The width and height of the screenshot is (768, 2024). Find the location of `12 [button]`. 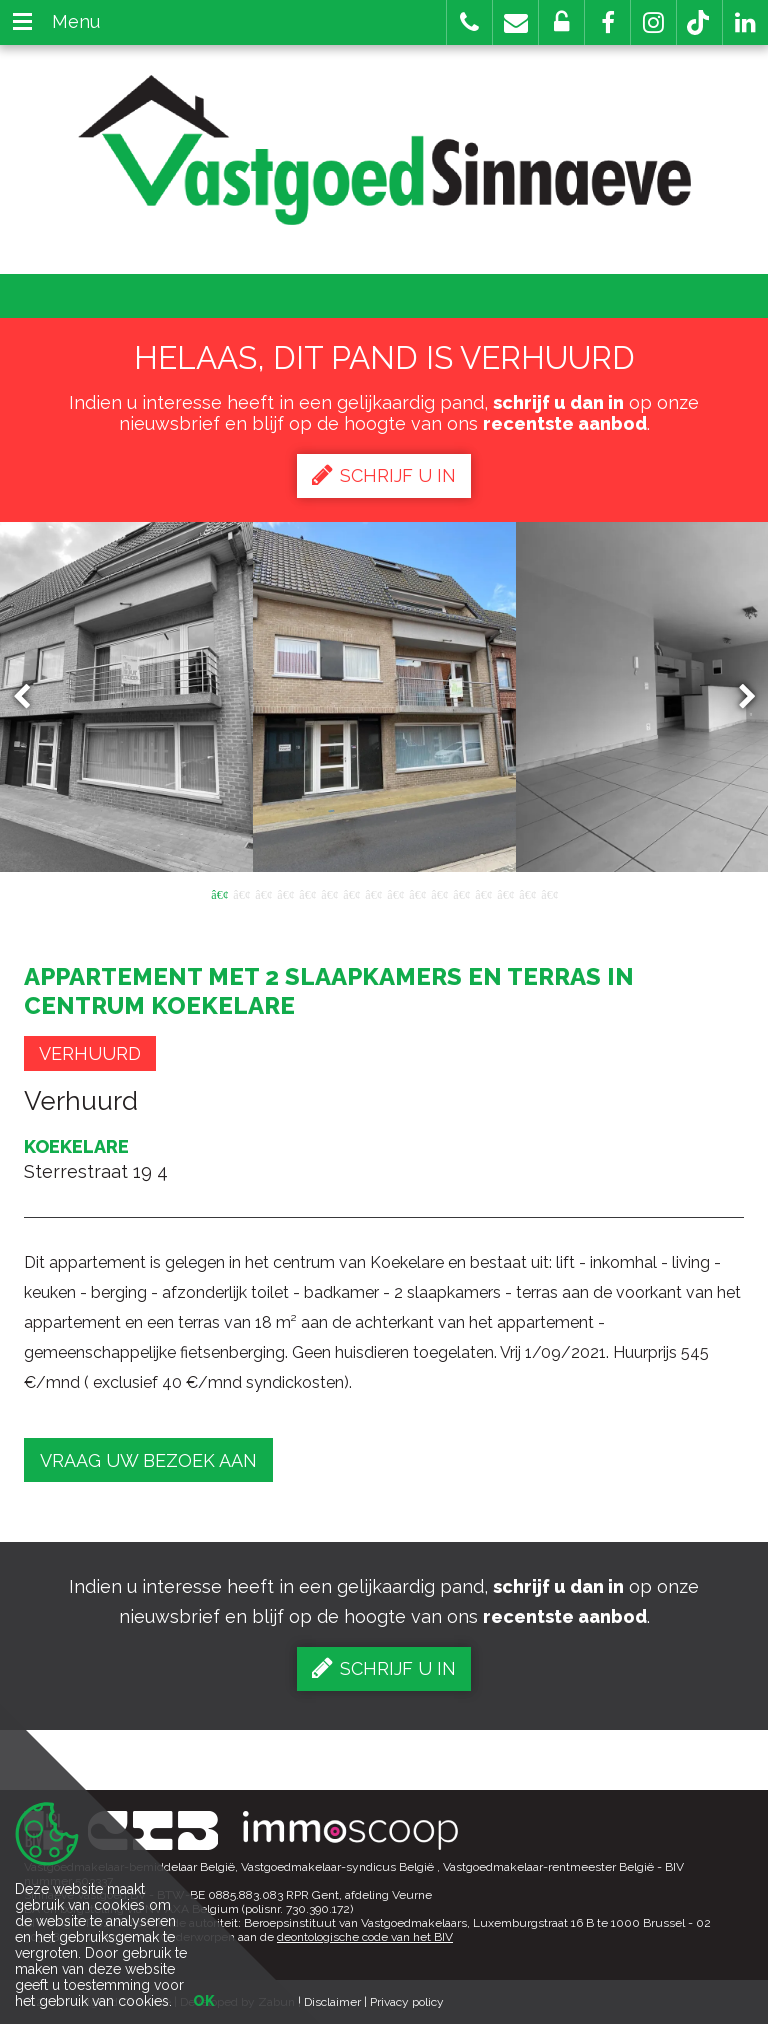

12 [button] is located at coordinates (461, 893).